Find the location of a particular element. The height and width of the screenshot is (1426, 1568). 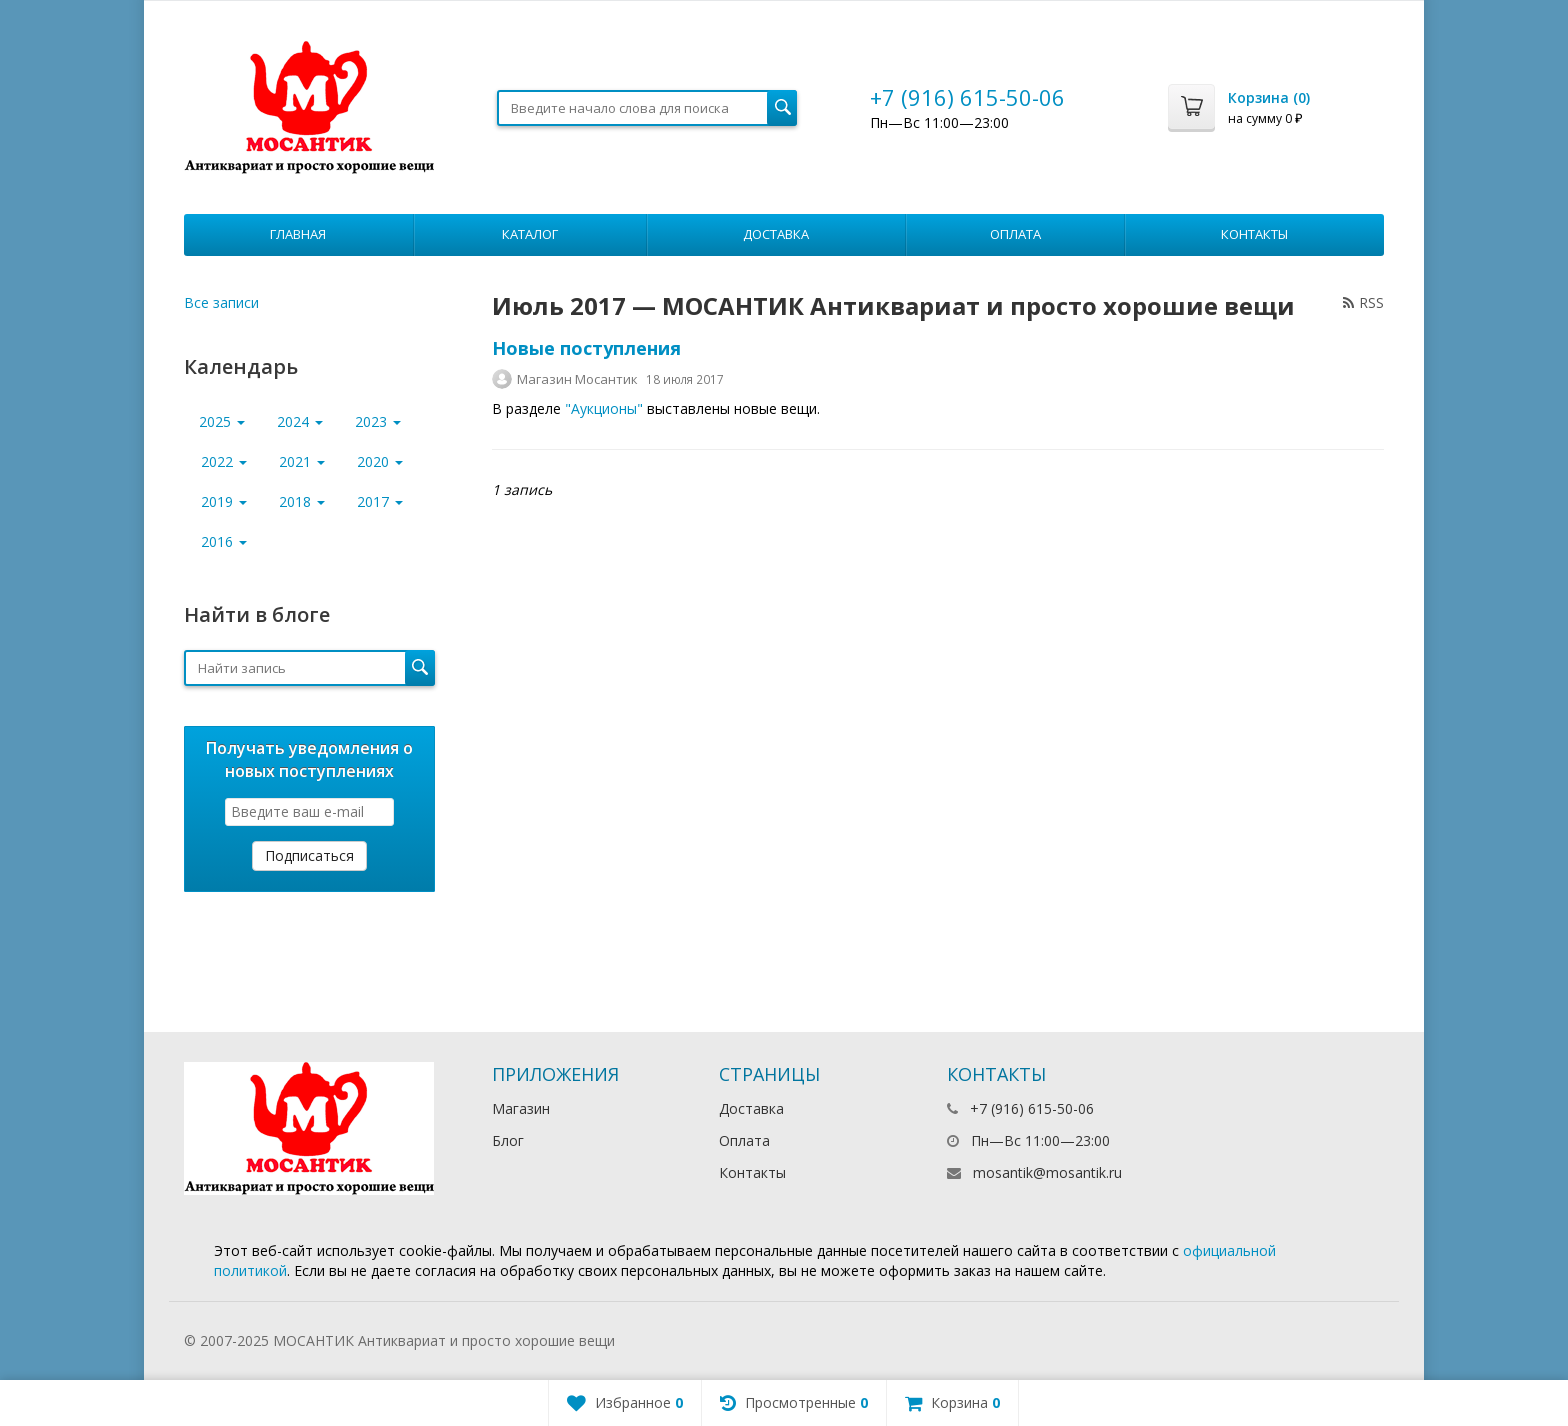

2017 [button] is located at coordinates (380, 501).